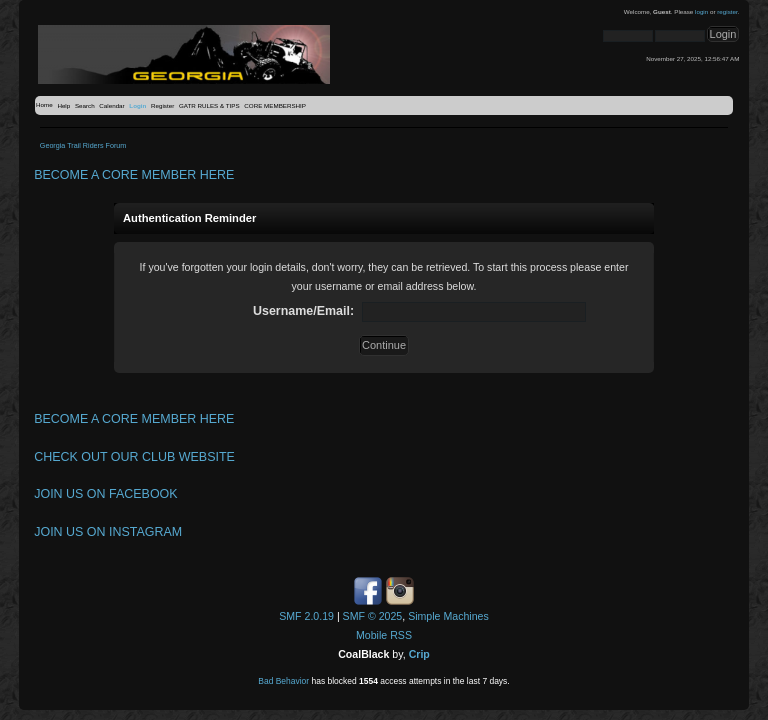 This screenshot has height=720, width=768. Describe the element at coordinates (275, 105) in the screenshot. I see `CORE MEMBERSHIP` at that location.